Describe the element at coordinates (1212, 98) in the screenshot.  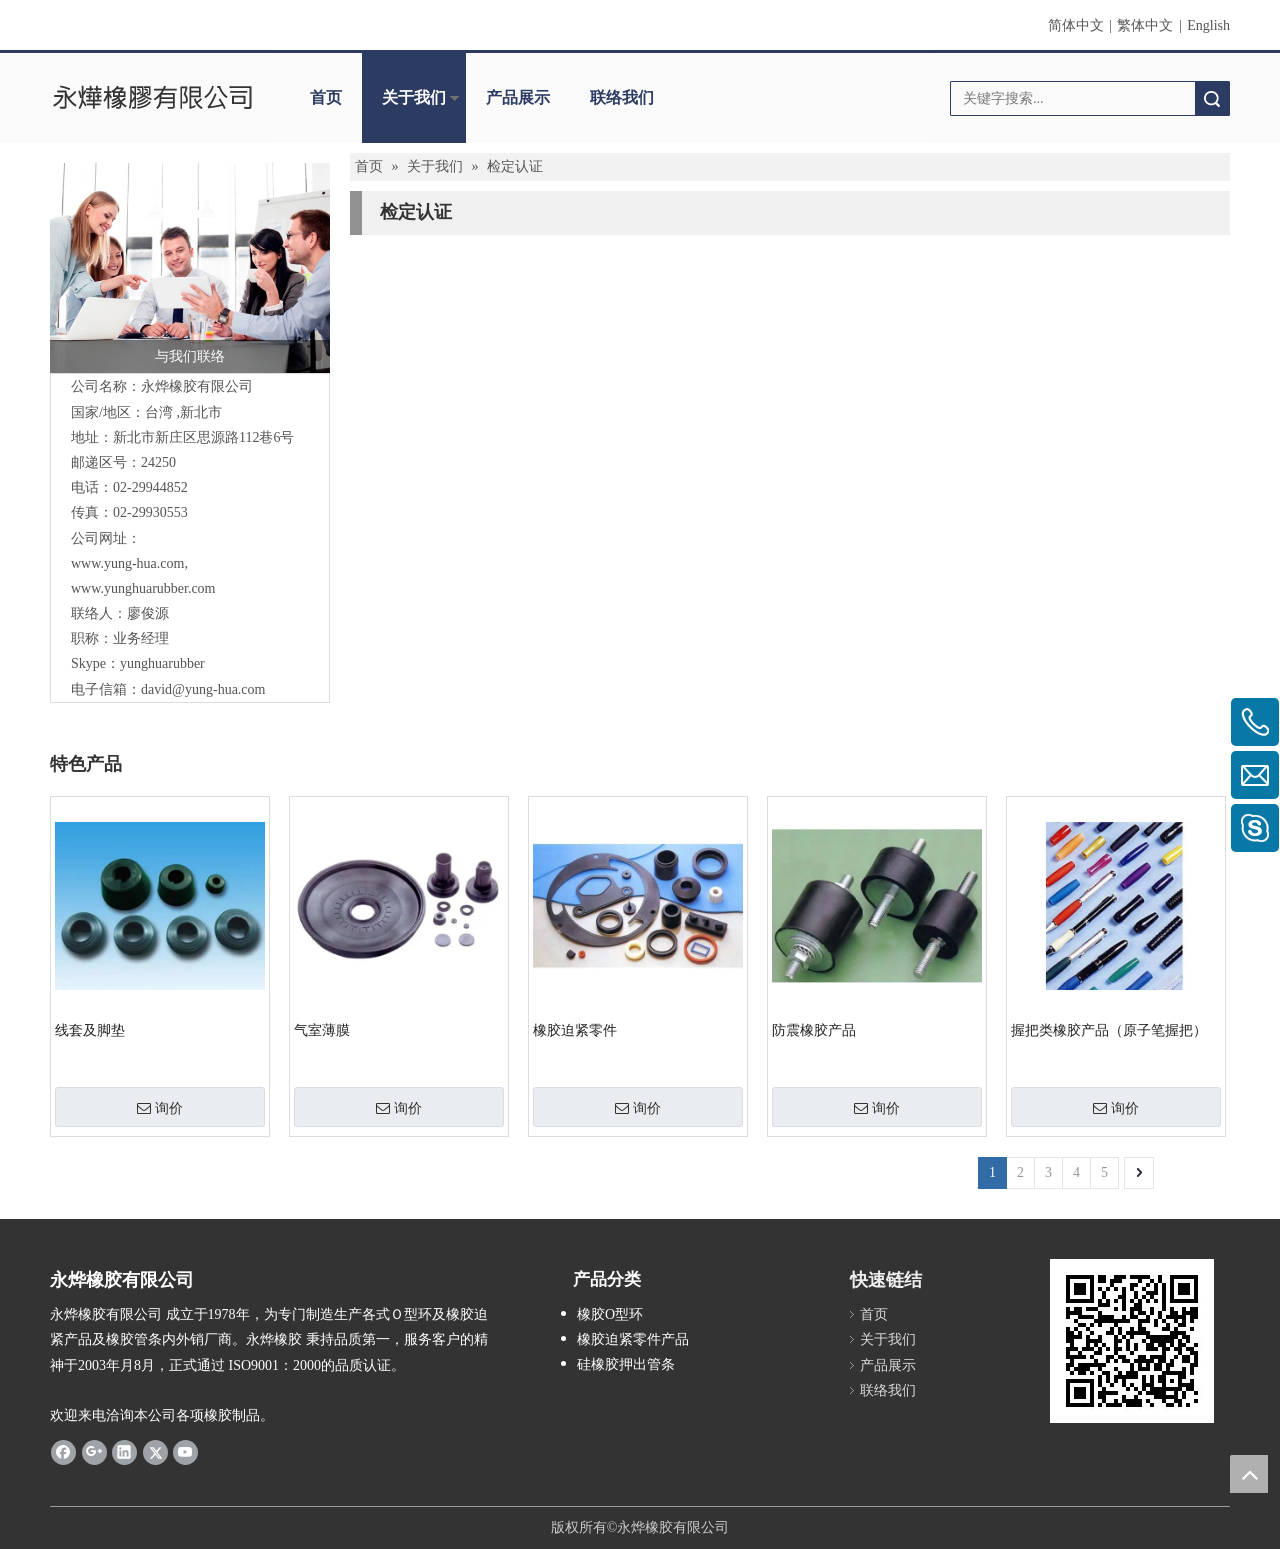
I see `搜索` at that location.